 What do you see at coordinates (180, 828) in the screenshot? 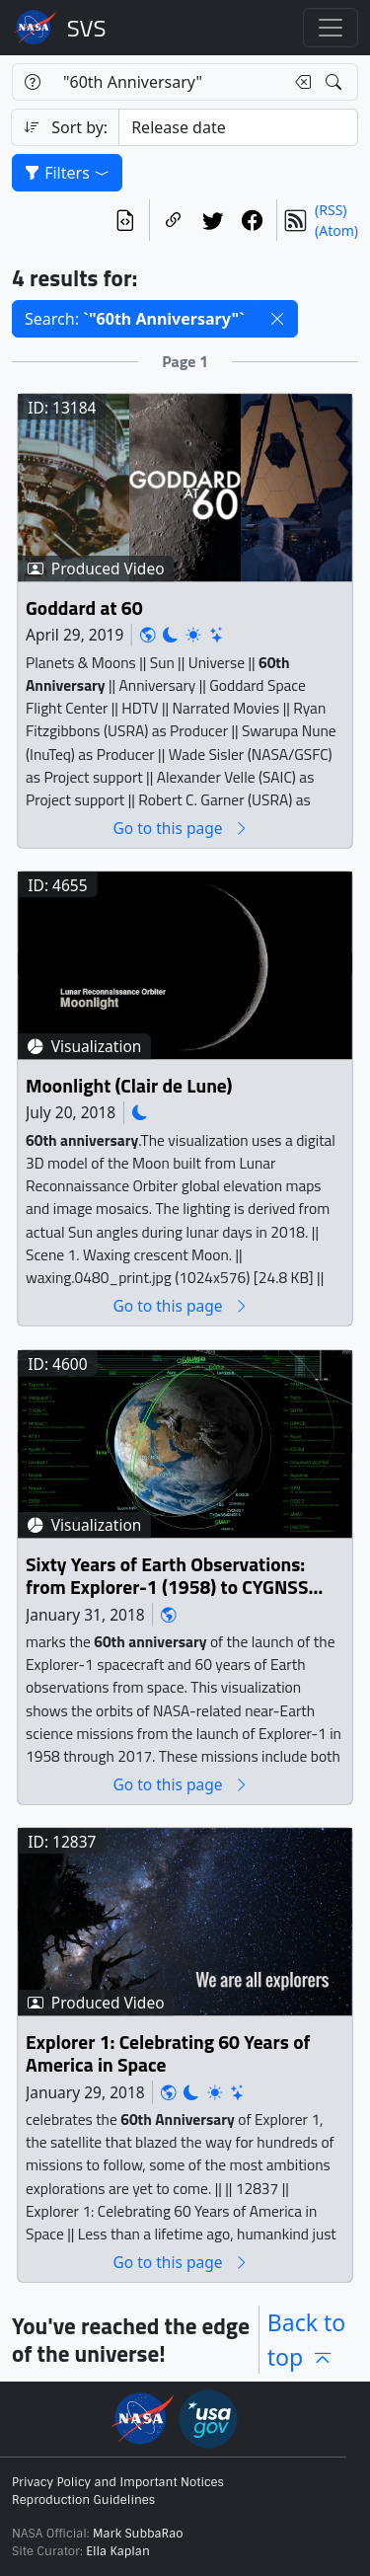
I see `Go to this page` at bounding box center [180, 828].